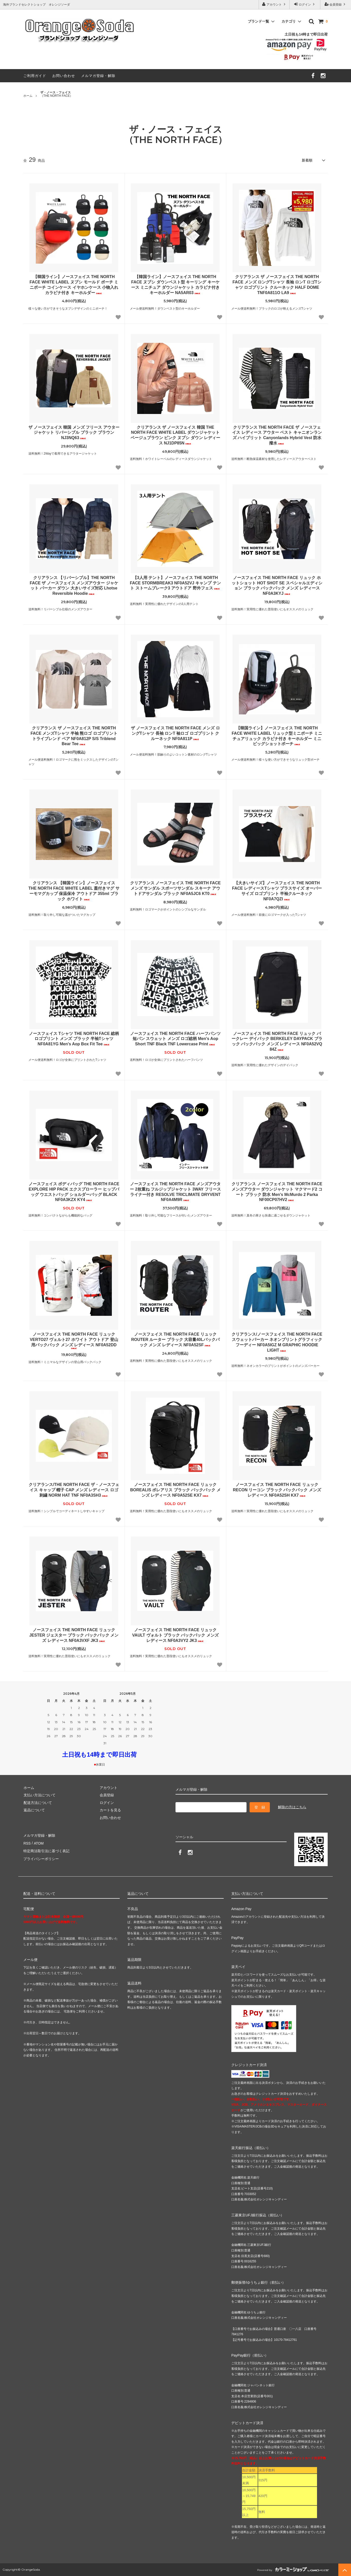 This screenshot has height=2576, width=351. I want to click on ノースフェイス THE NORTH FACE リュック バークレー デイパック BERKELEY DAYPACK ブラック バックパック メンズ レディース NF0A52VQ 84Z, so click(277, 1041).